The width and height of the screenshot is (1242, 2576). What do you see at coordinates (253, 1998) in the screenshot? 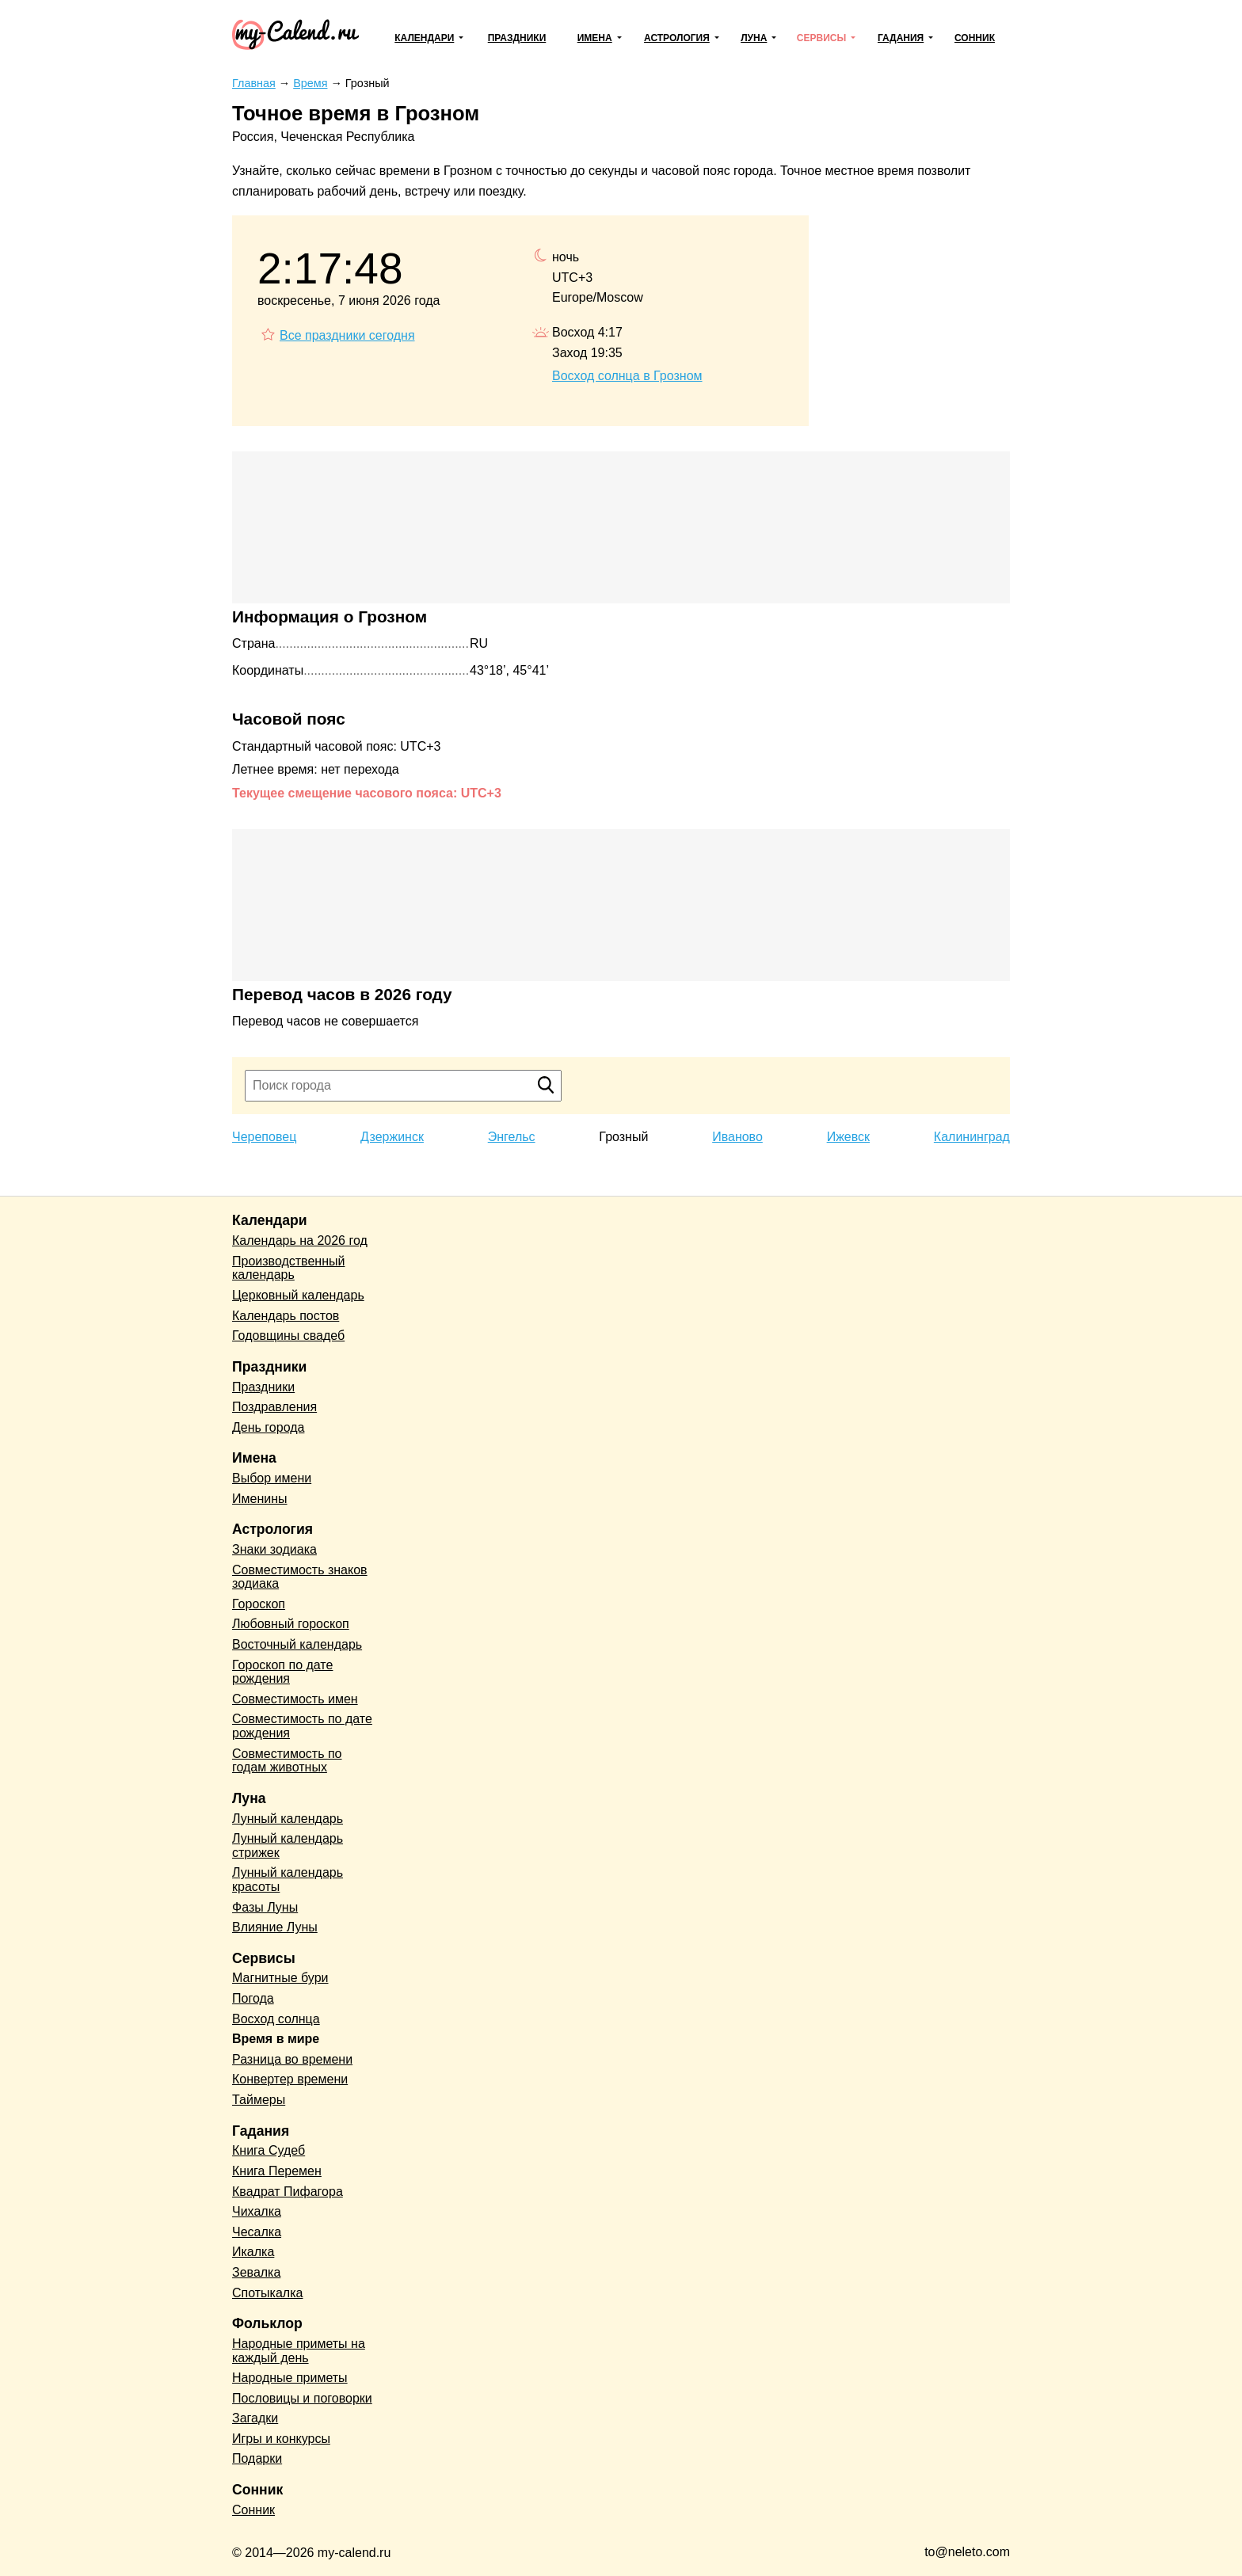
I see `Погода` at bounding box center [253, 1998].